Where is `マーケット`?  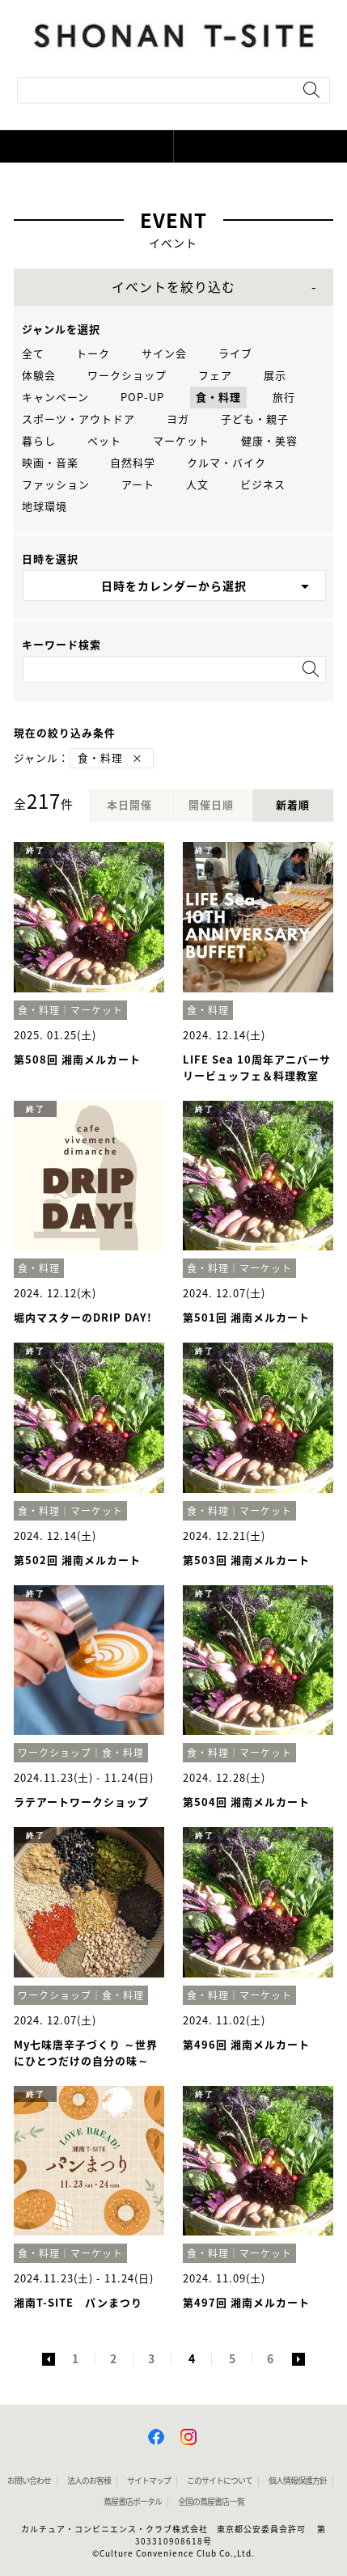
マーケット is located at coordinates (181, 441).